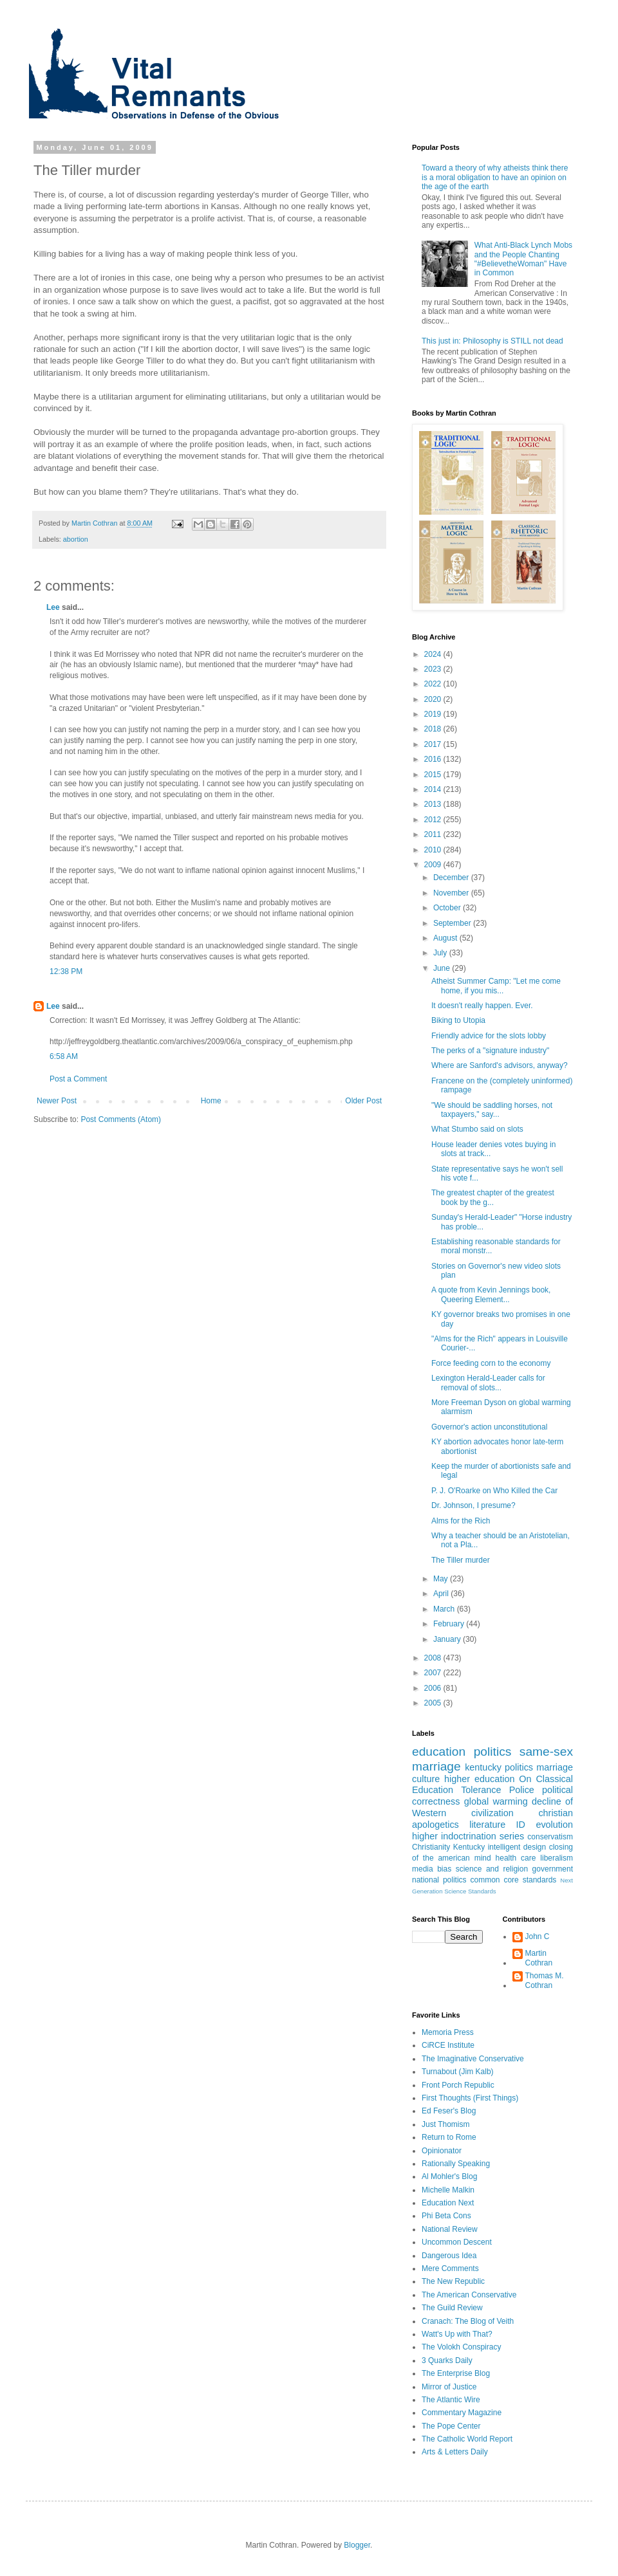 The image size is (618, 2576). I want to click on 2010, so click(434, 849).